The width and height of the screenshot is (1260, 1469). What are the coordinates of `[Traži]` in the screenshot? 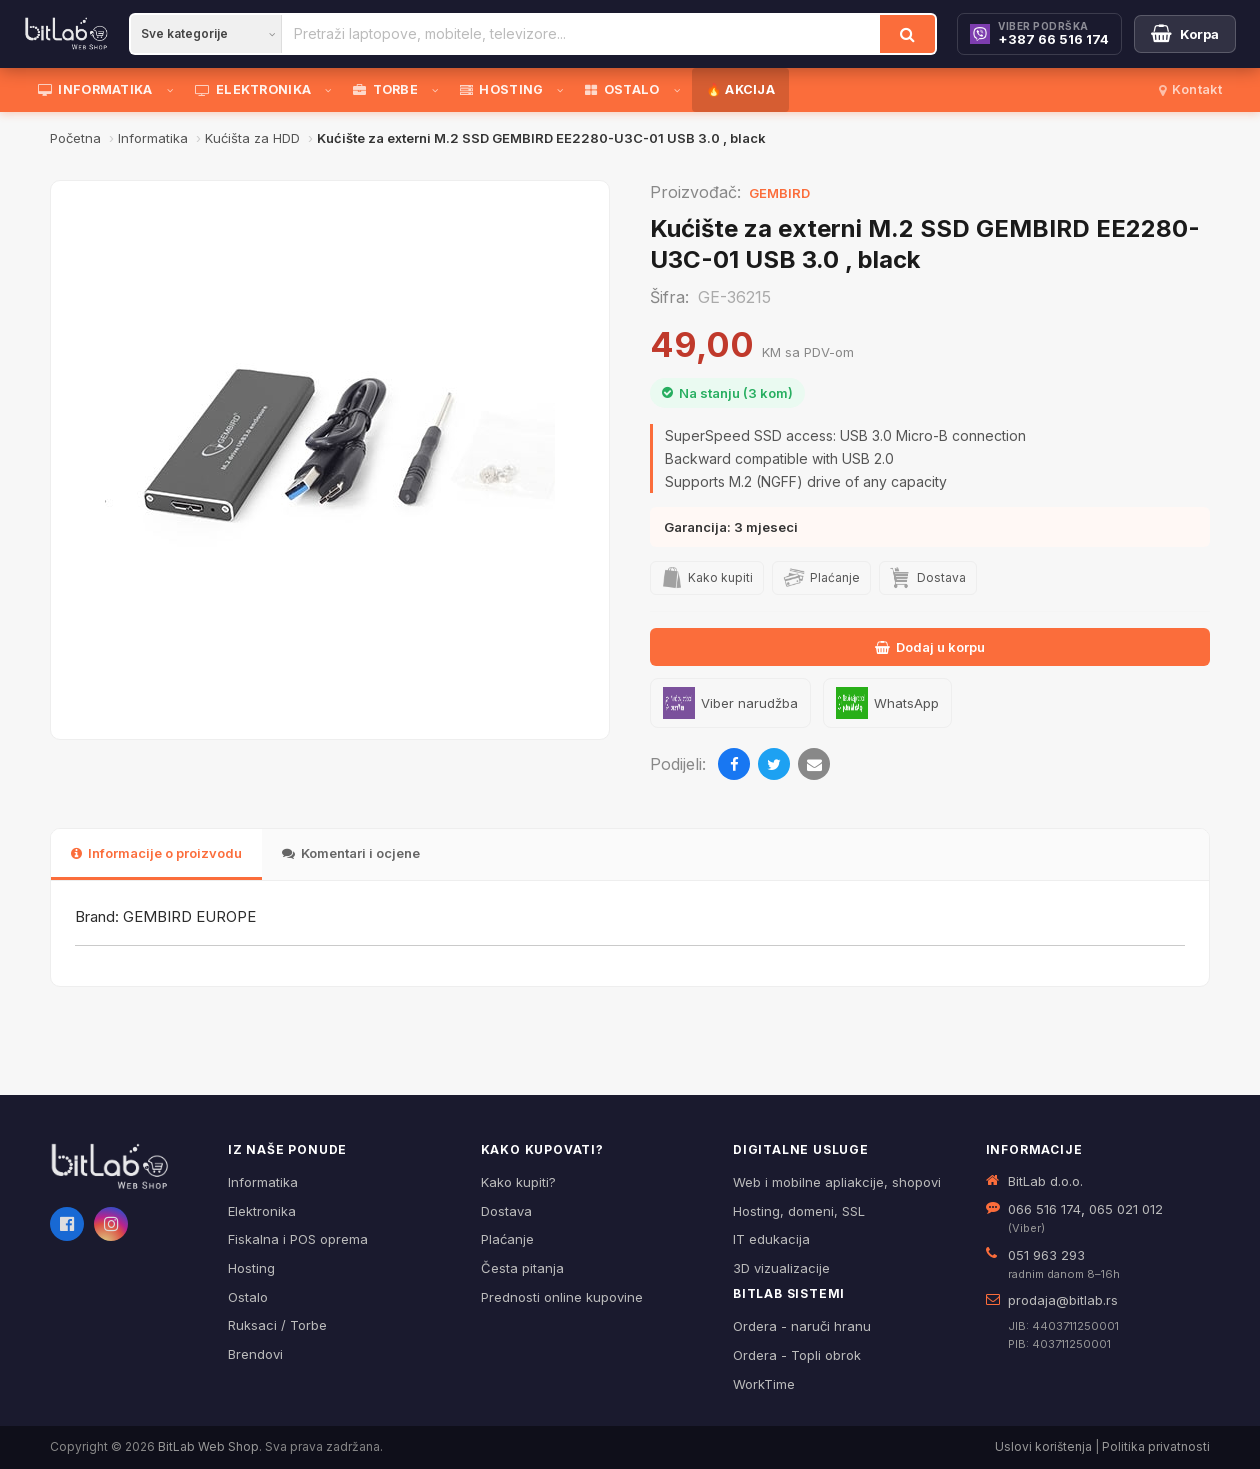 It's located at (907, 34).